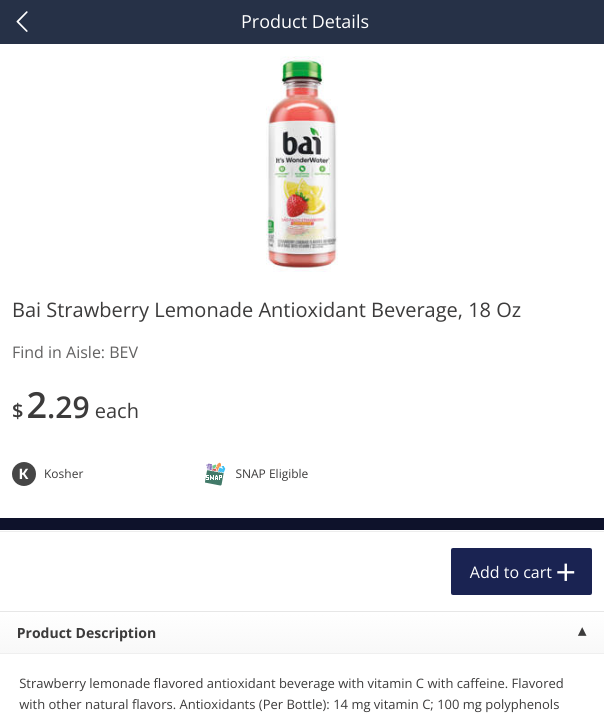  I want to click on Product Description, so click(86, 633).